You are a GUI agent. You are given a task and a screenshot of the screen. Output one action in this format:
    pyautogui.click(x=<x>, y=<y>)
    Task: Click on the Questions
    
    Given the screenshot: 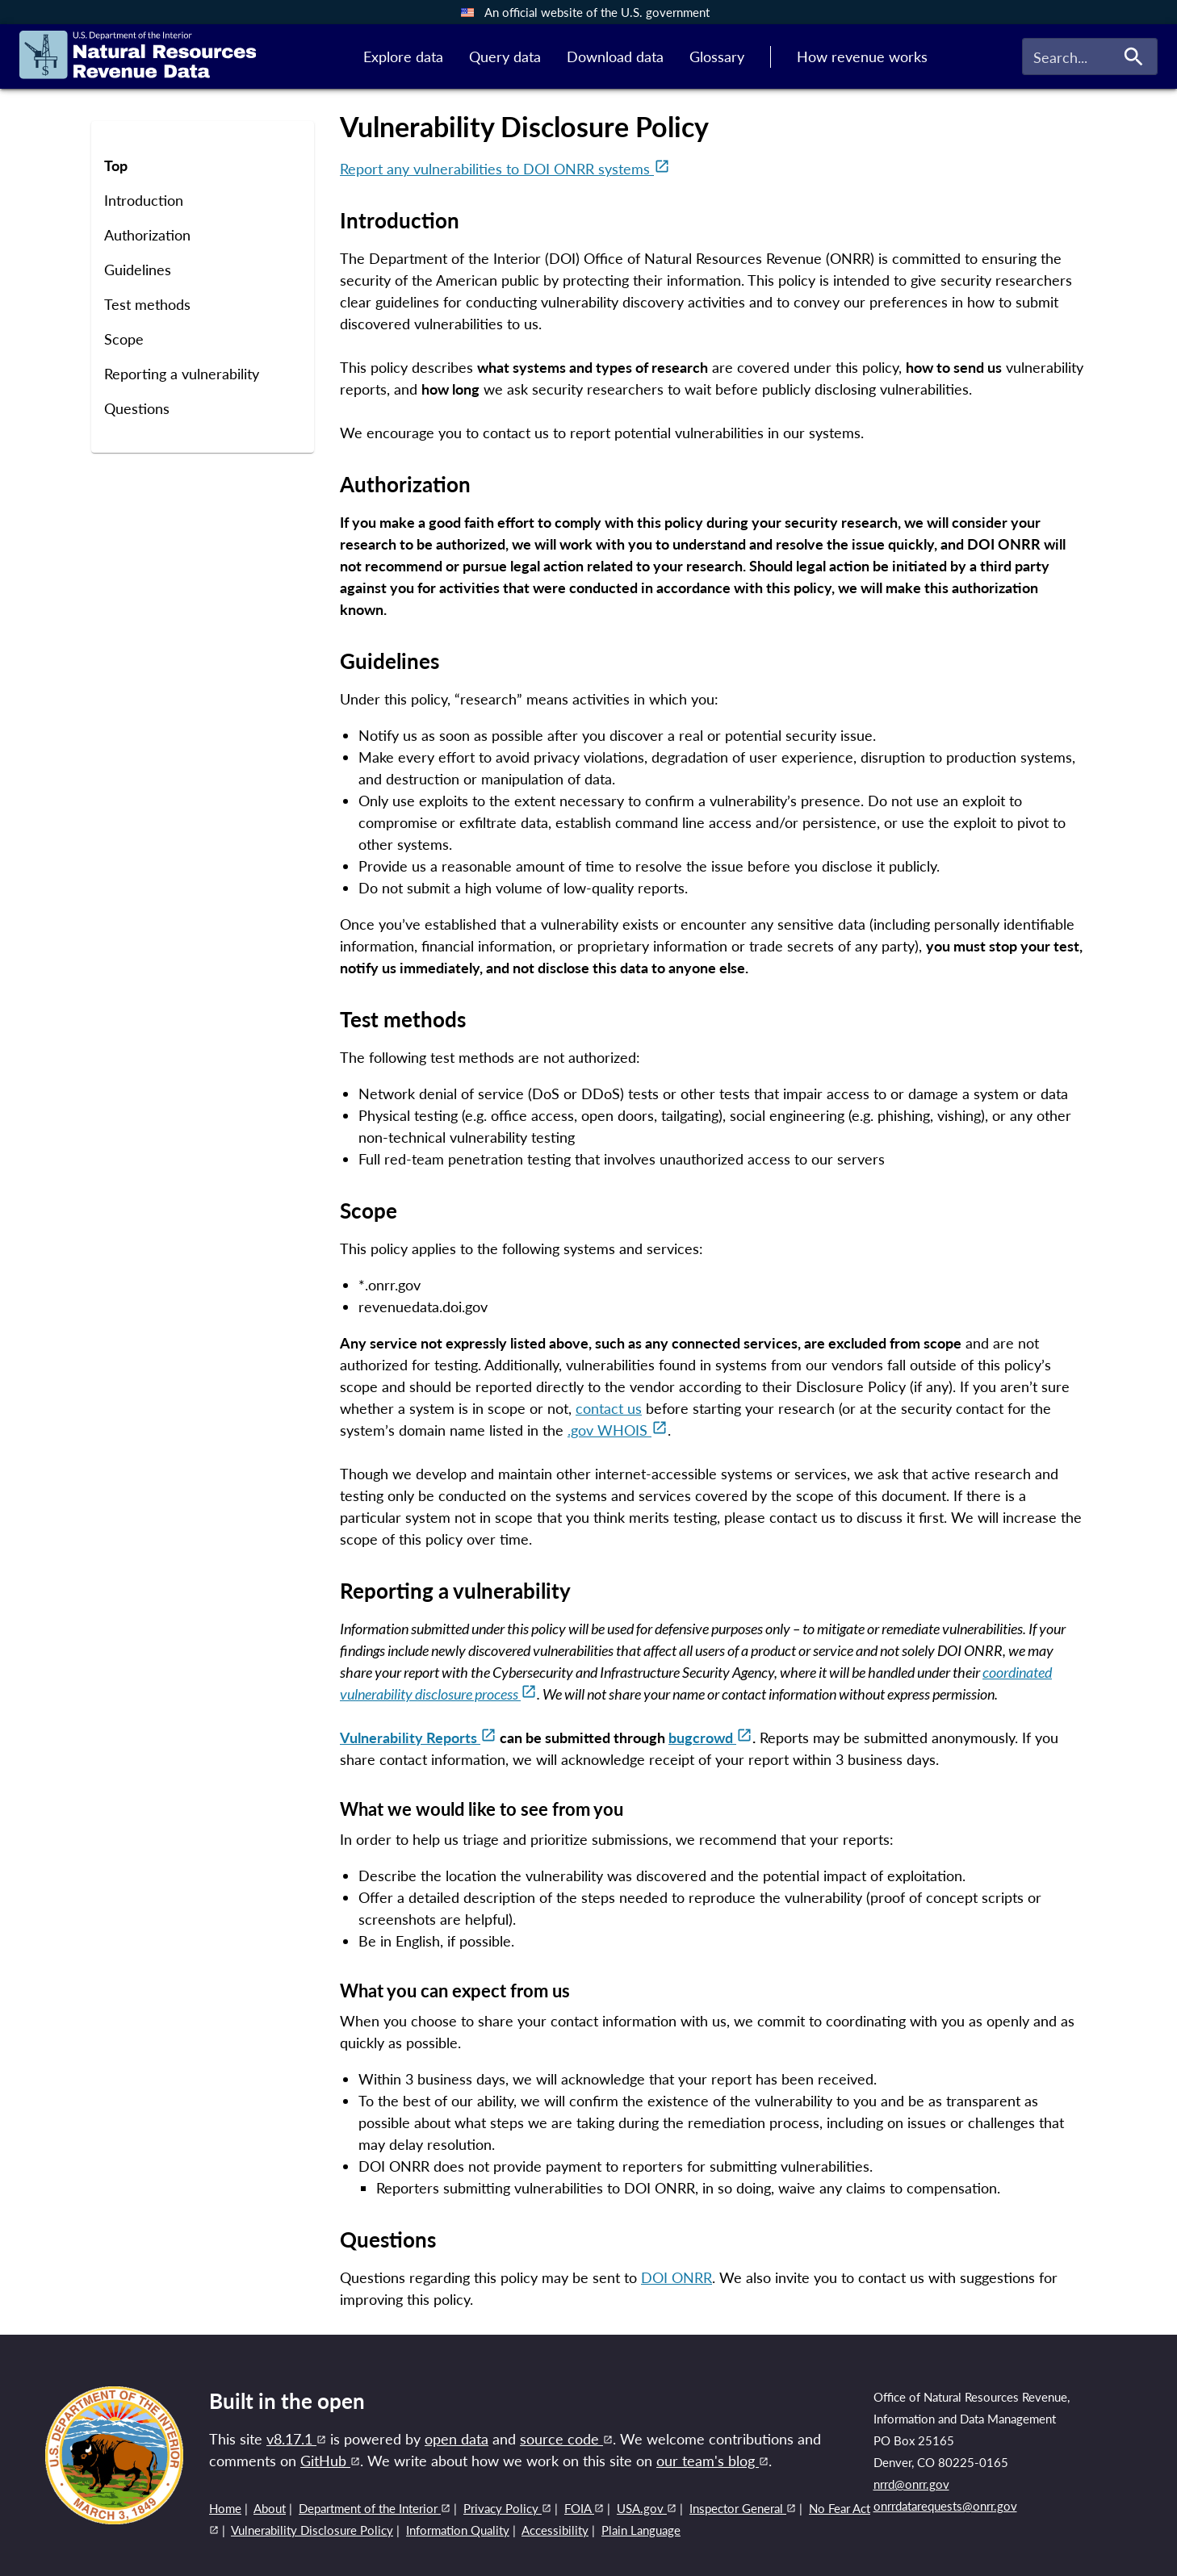 What is the action you would take?
    pyautogui.click(x=137, y=408)
    